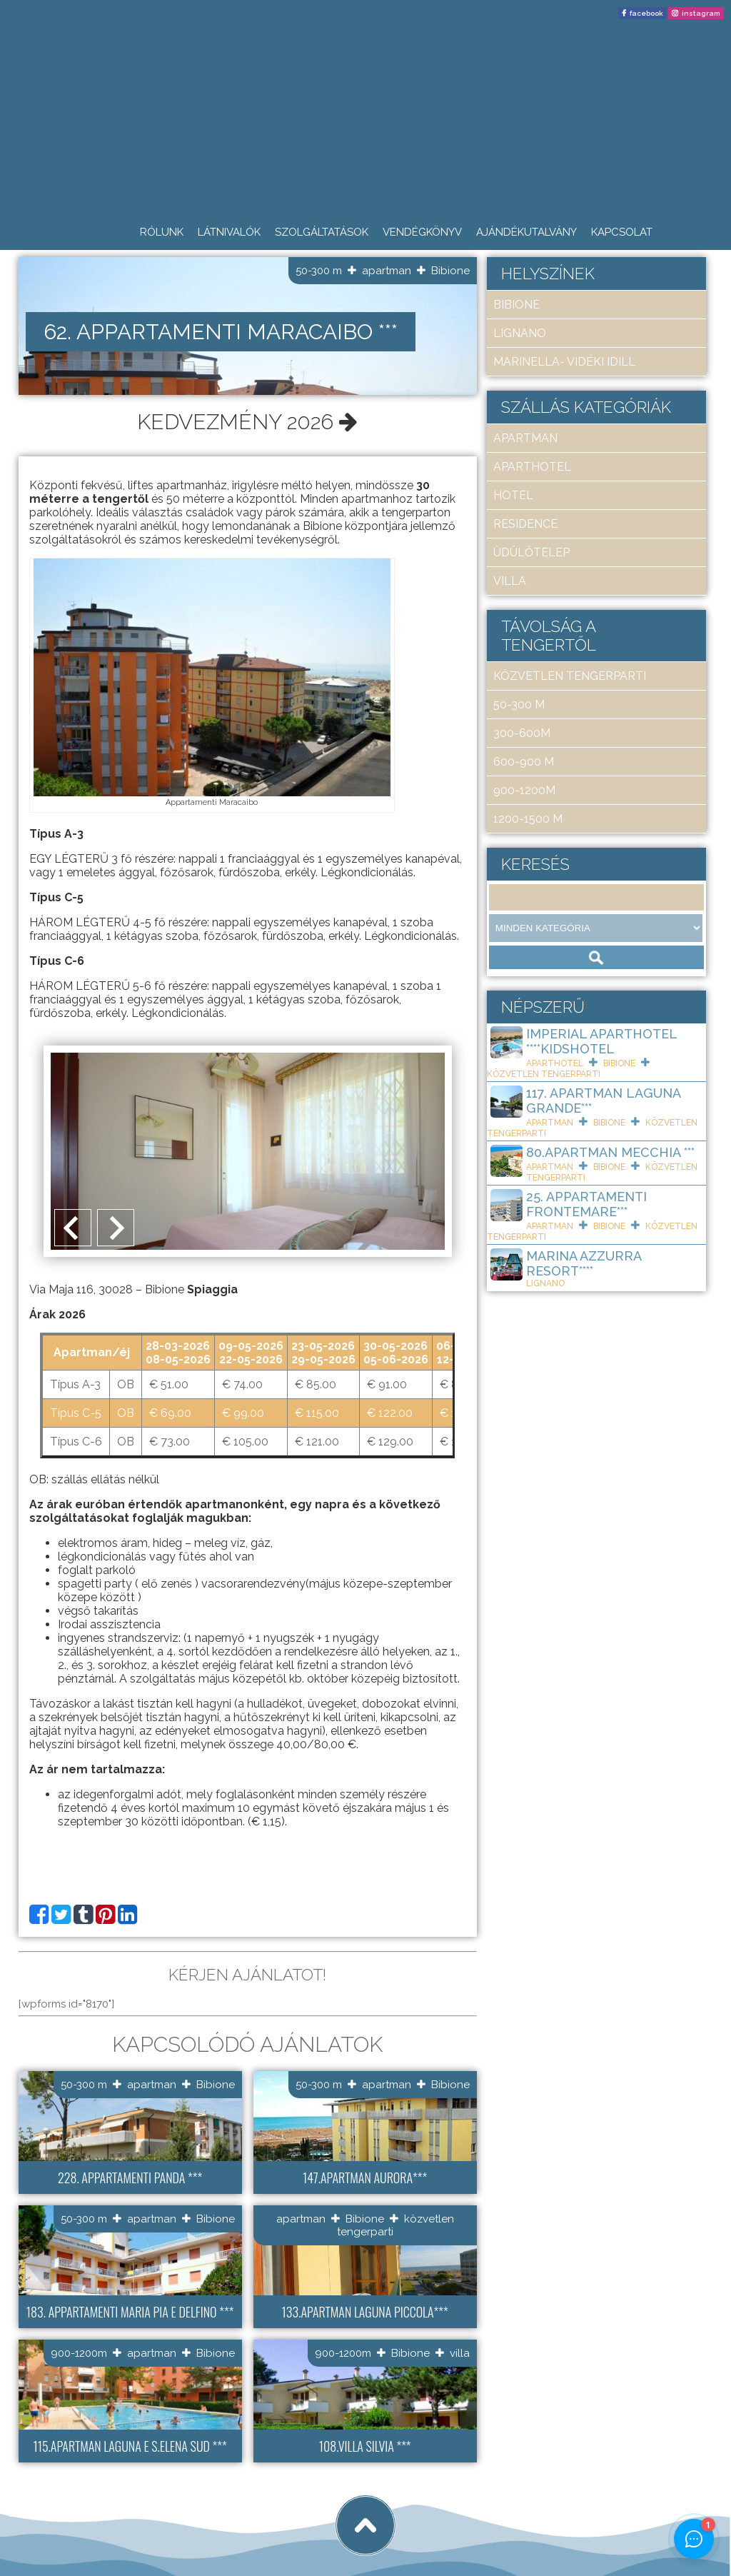 The width and height of the screenshot is (731, 2576). Describe the element at coordinates (513, 495) in the screenshot. I see `hotel` at that location.